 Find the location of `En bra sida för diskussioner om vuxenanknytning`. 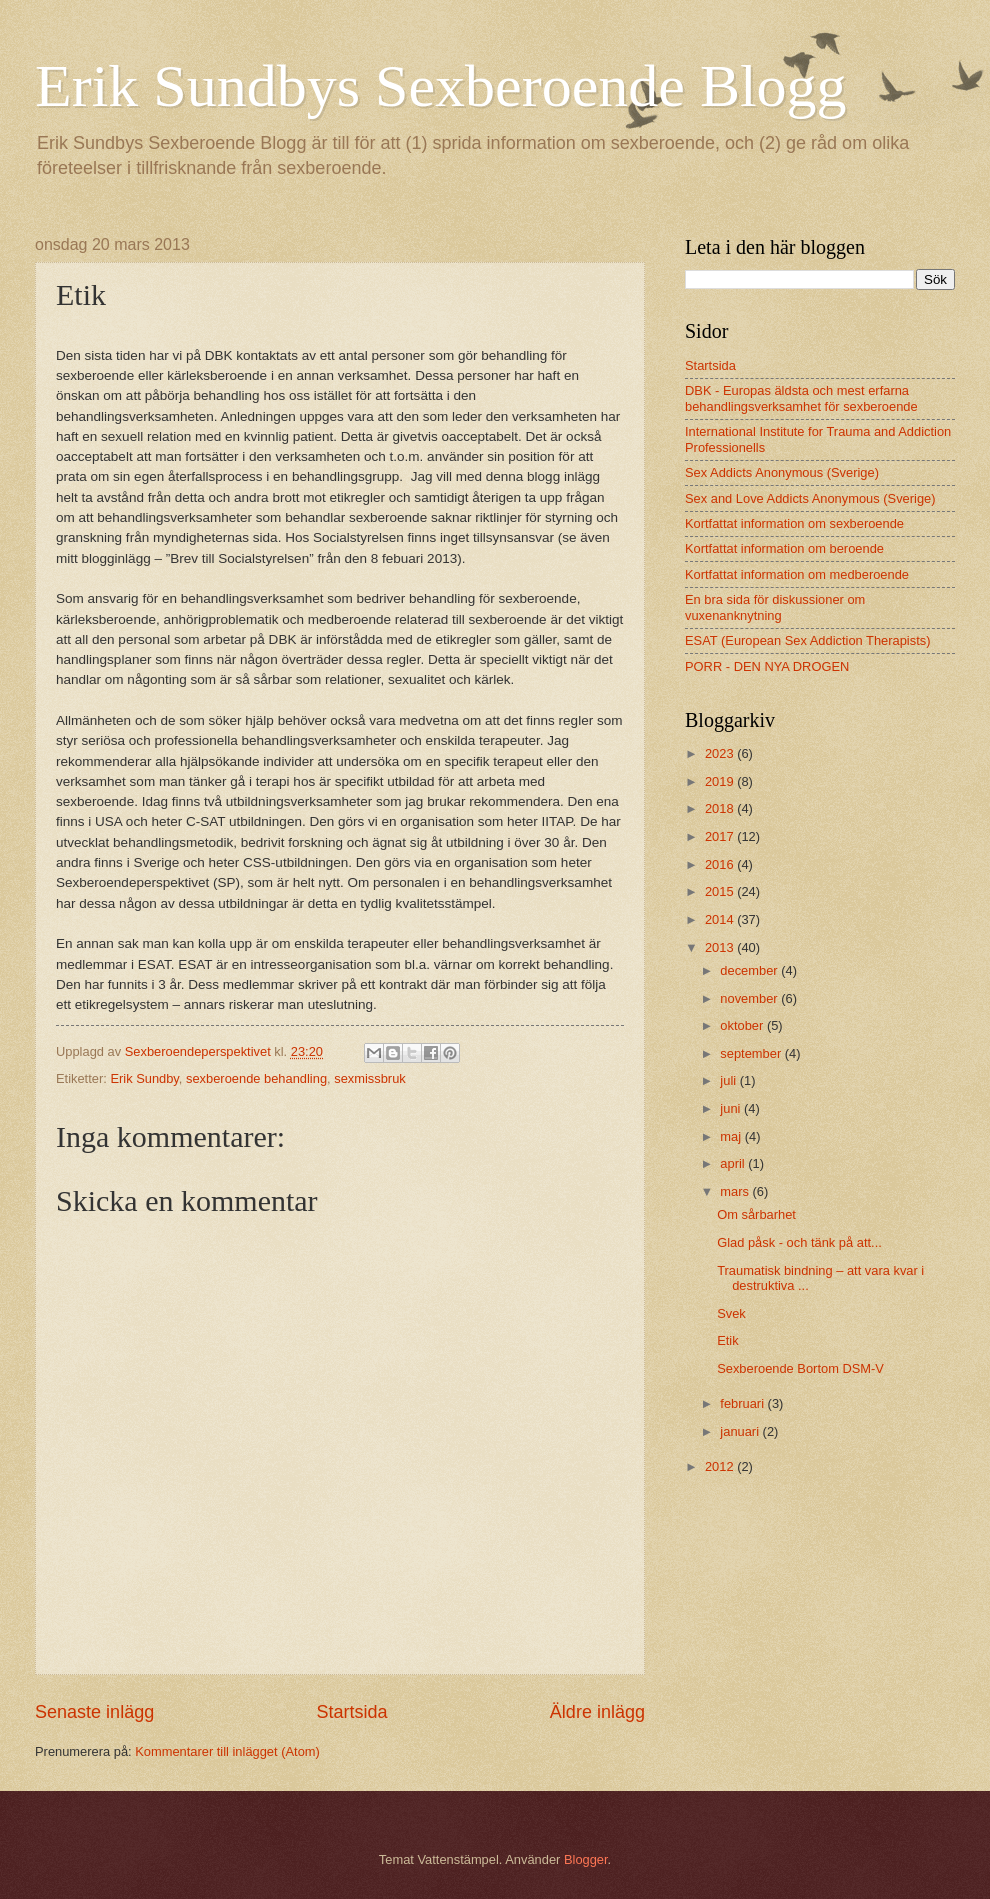

En bra sida för diskussioner om vuxenanknytning is located at coordinates (775, 607).